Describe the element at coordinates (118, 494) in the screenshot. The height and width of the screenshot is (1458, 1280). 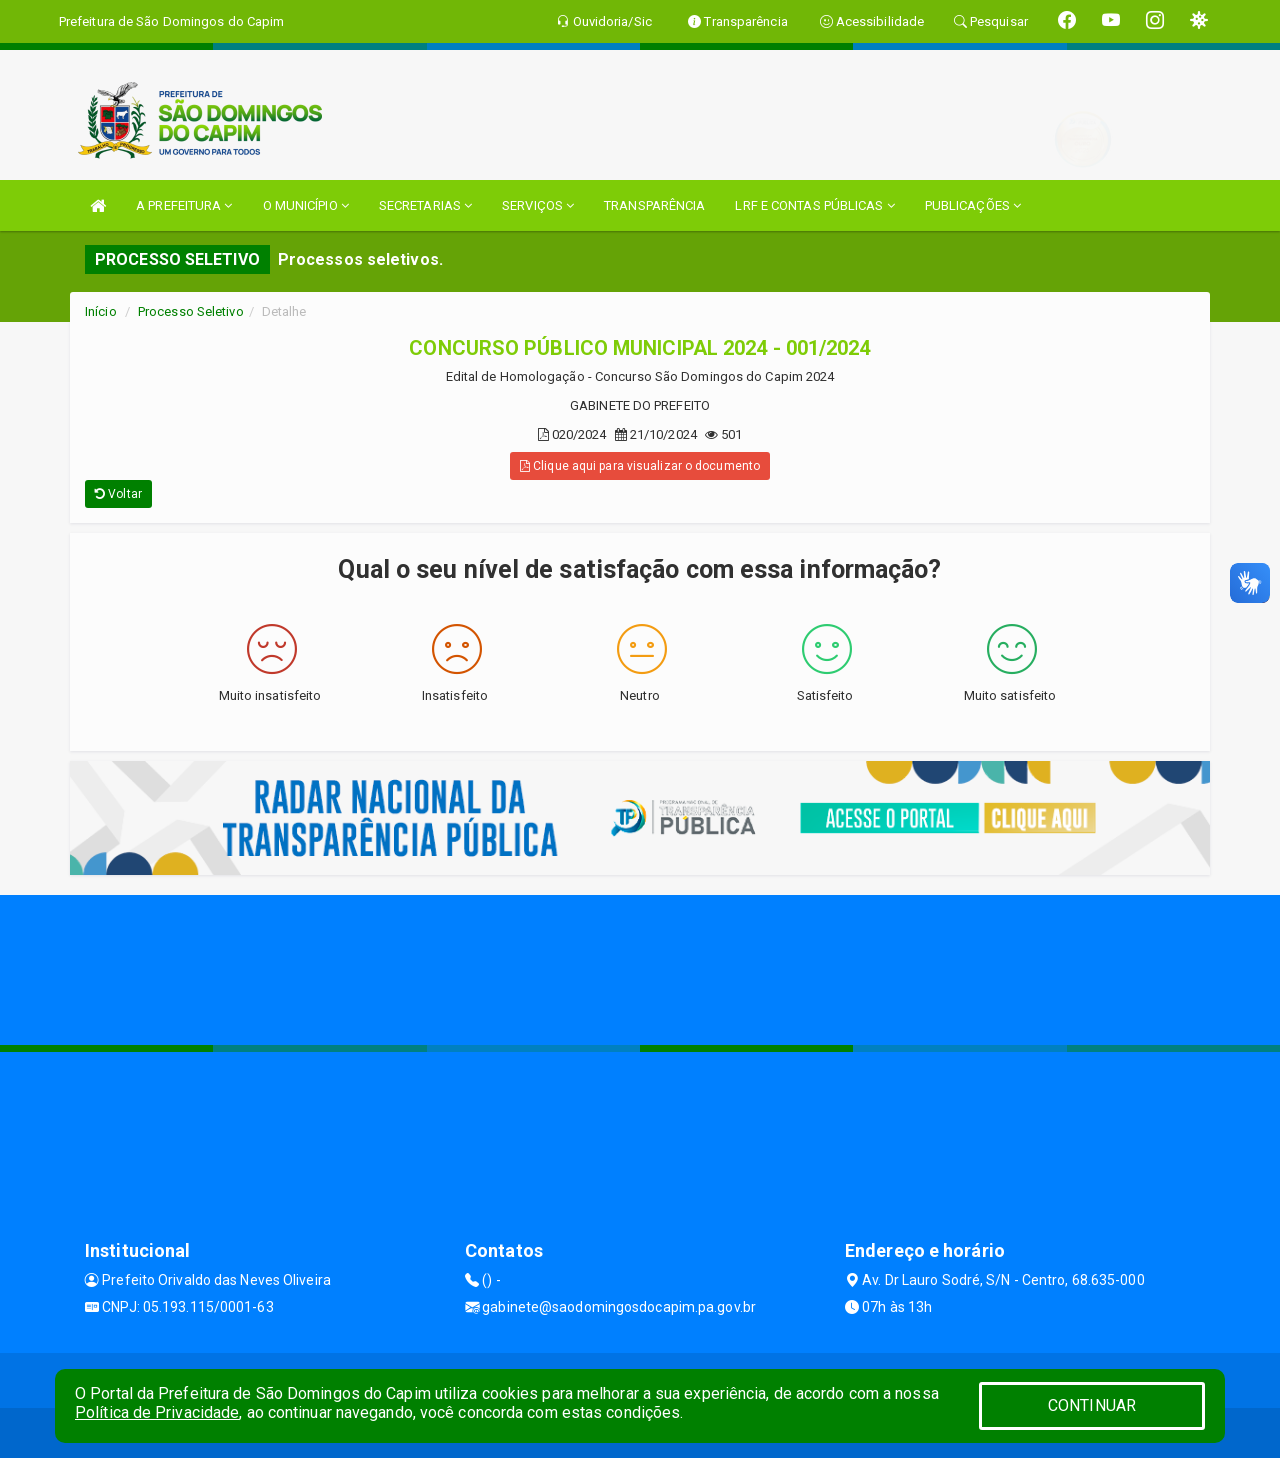
I see `Voltar` at that location.